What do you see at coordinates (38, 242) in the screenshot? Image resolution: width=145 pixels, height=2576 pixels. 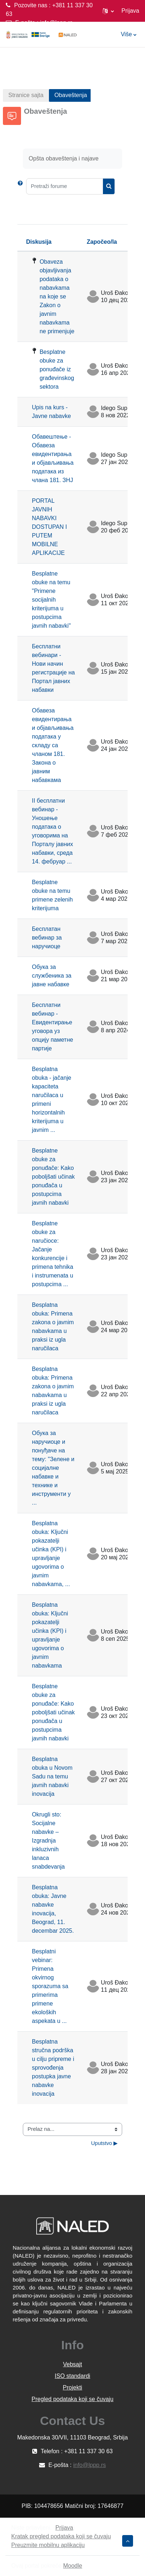 I see `Diskusija [Sortiraj prema nazivu diskusije opadajućim redosledom]` at bounding box center [38, 242].